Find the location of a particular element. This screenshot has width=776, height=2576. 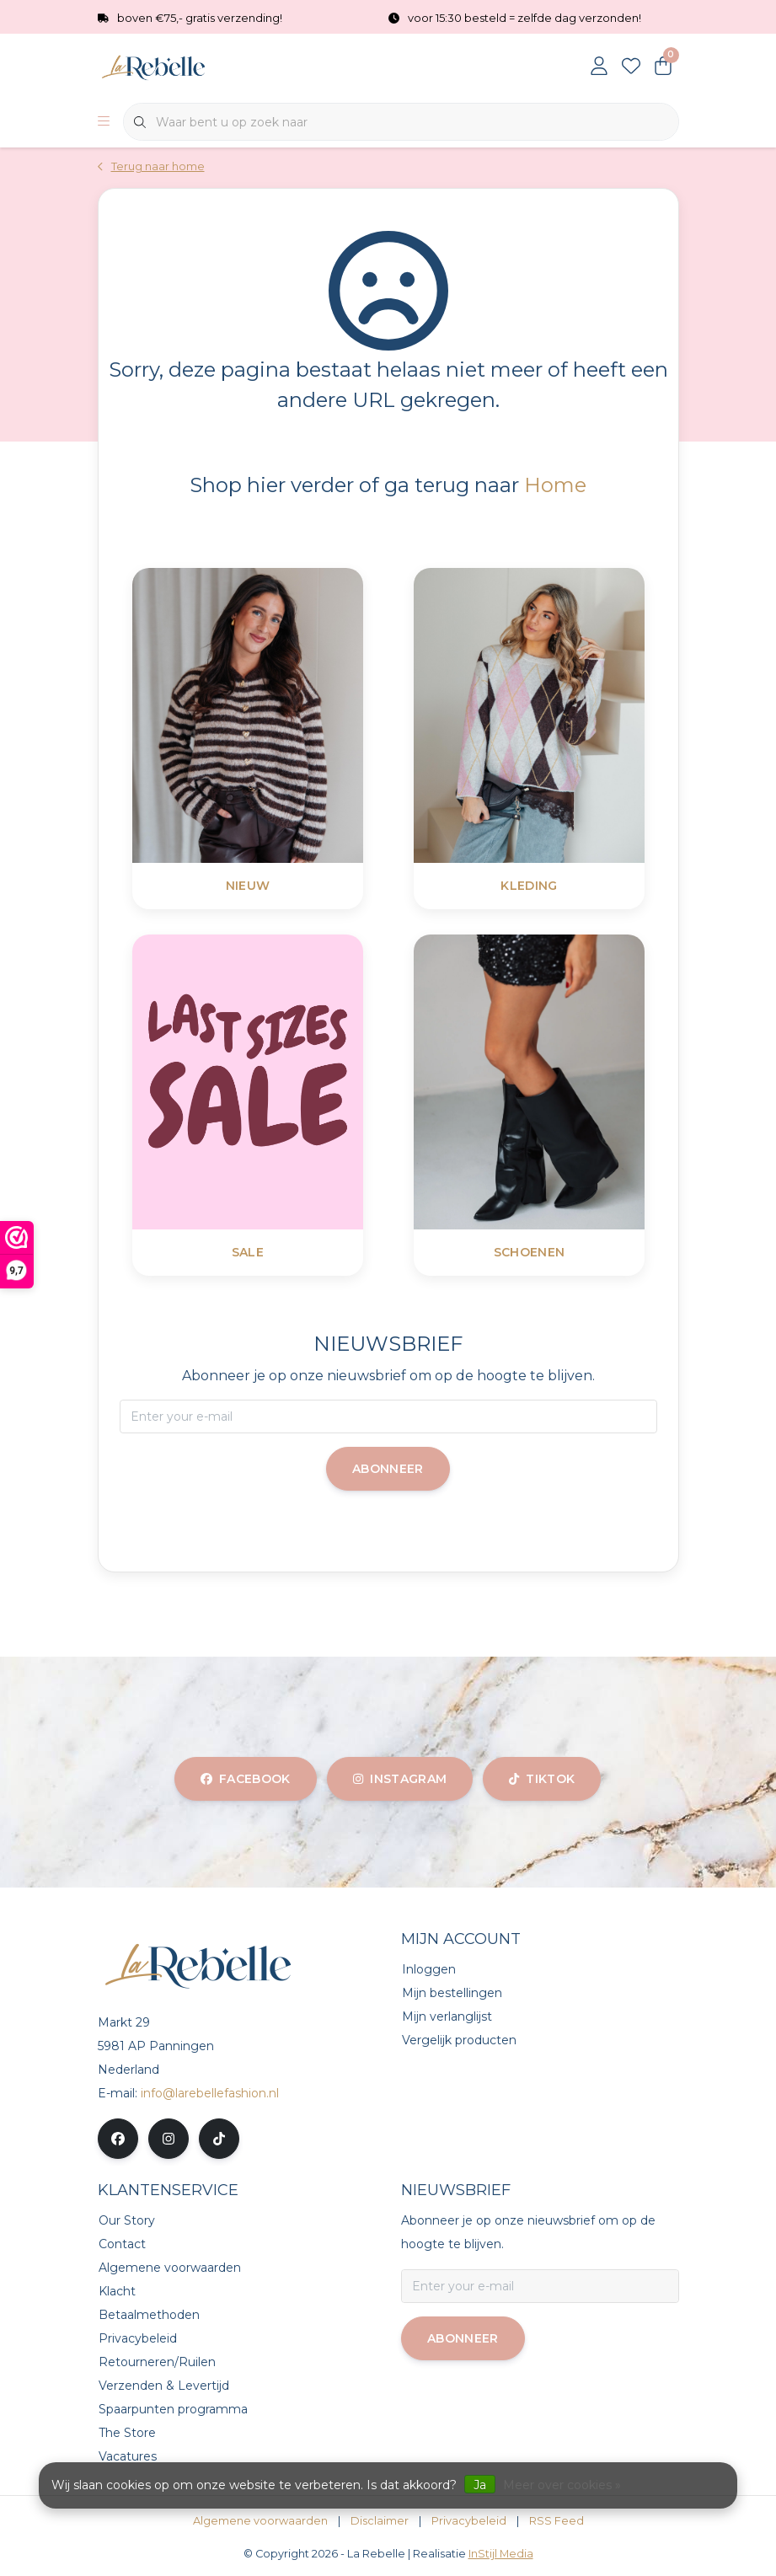

facebook is located at coordinates (246, 1778).